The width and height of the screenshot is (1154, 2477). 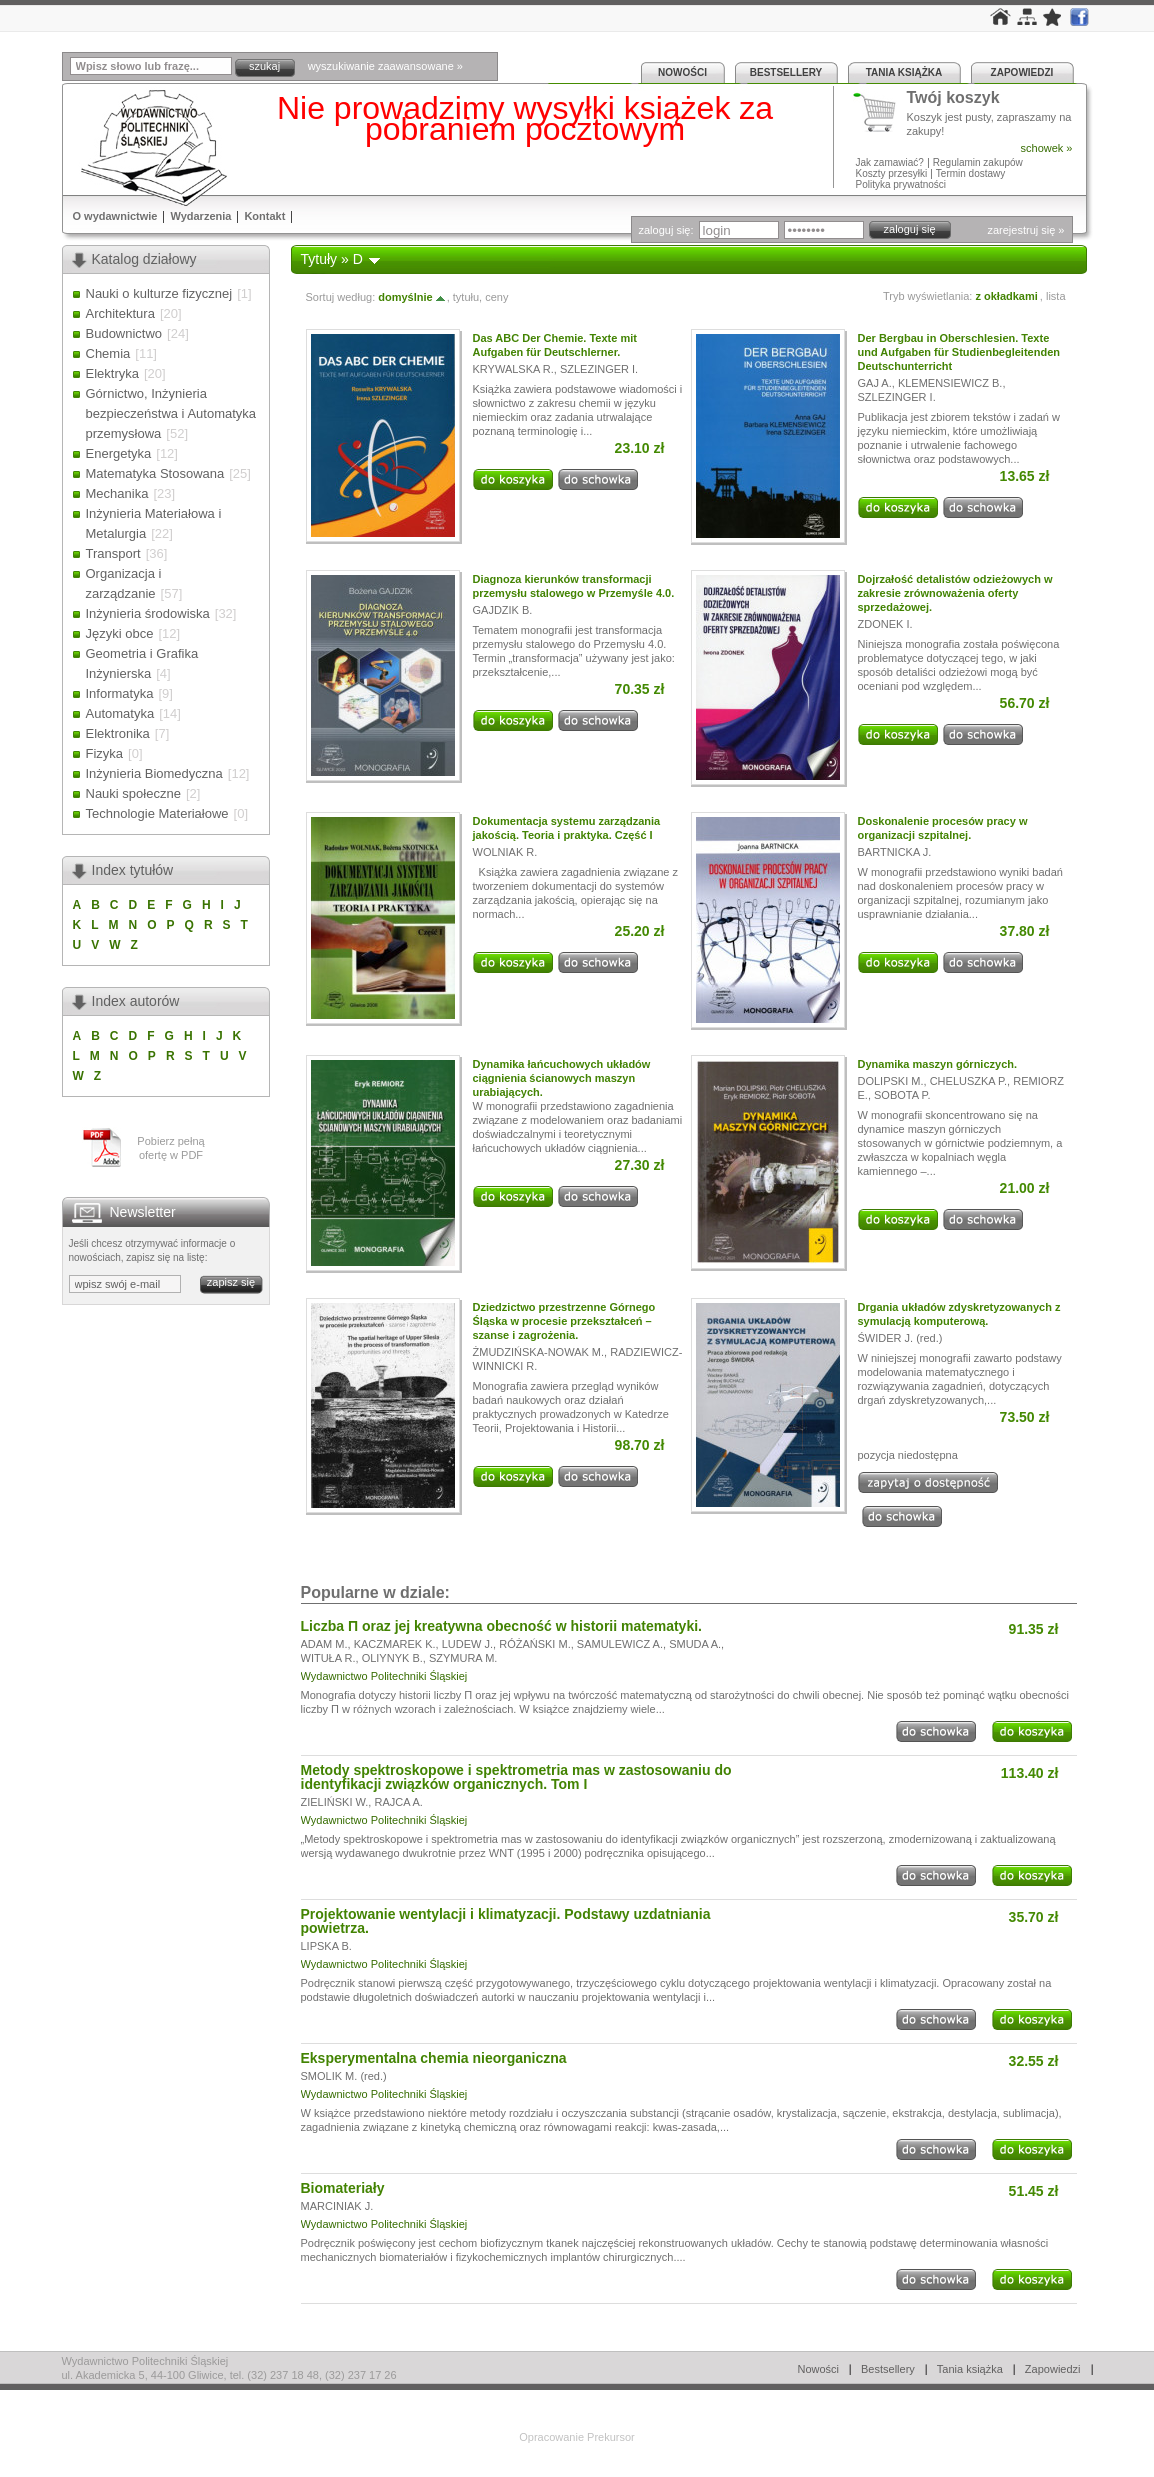 What do you see at coordinates (119, 453) in the screenshot?
I see `Energetyka` at bounding box center [119, 453].